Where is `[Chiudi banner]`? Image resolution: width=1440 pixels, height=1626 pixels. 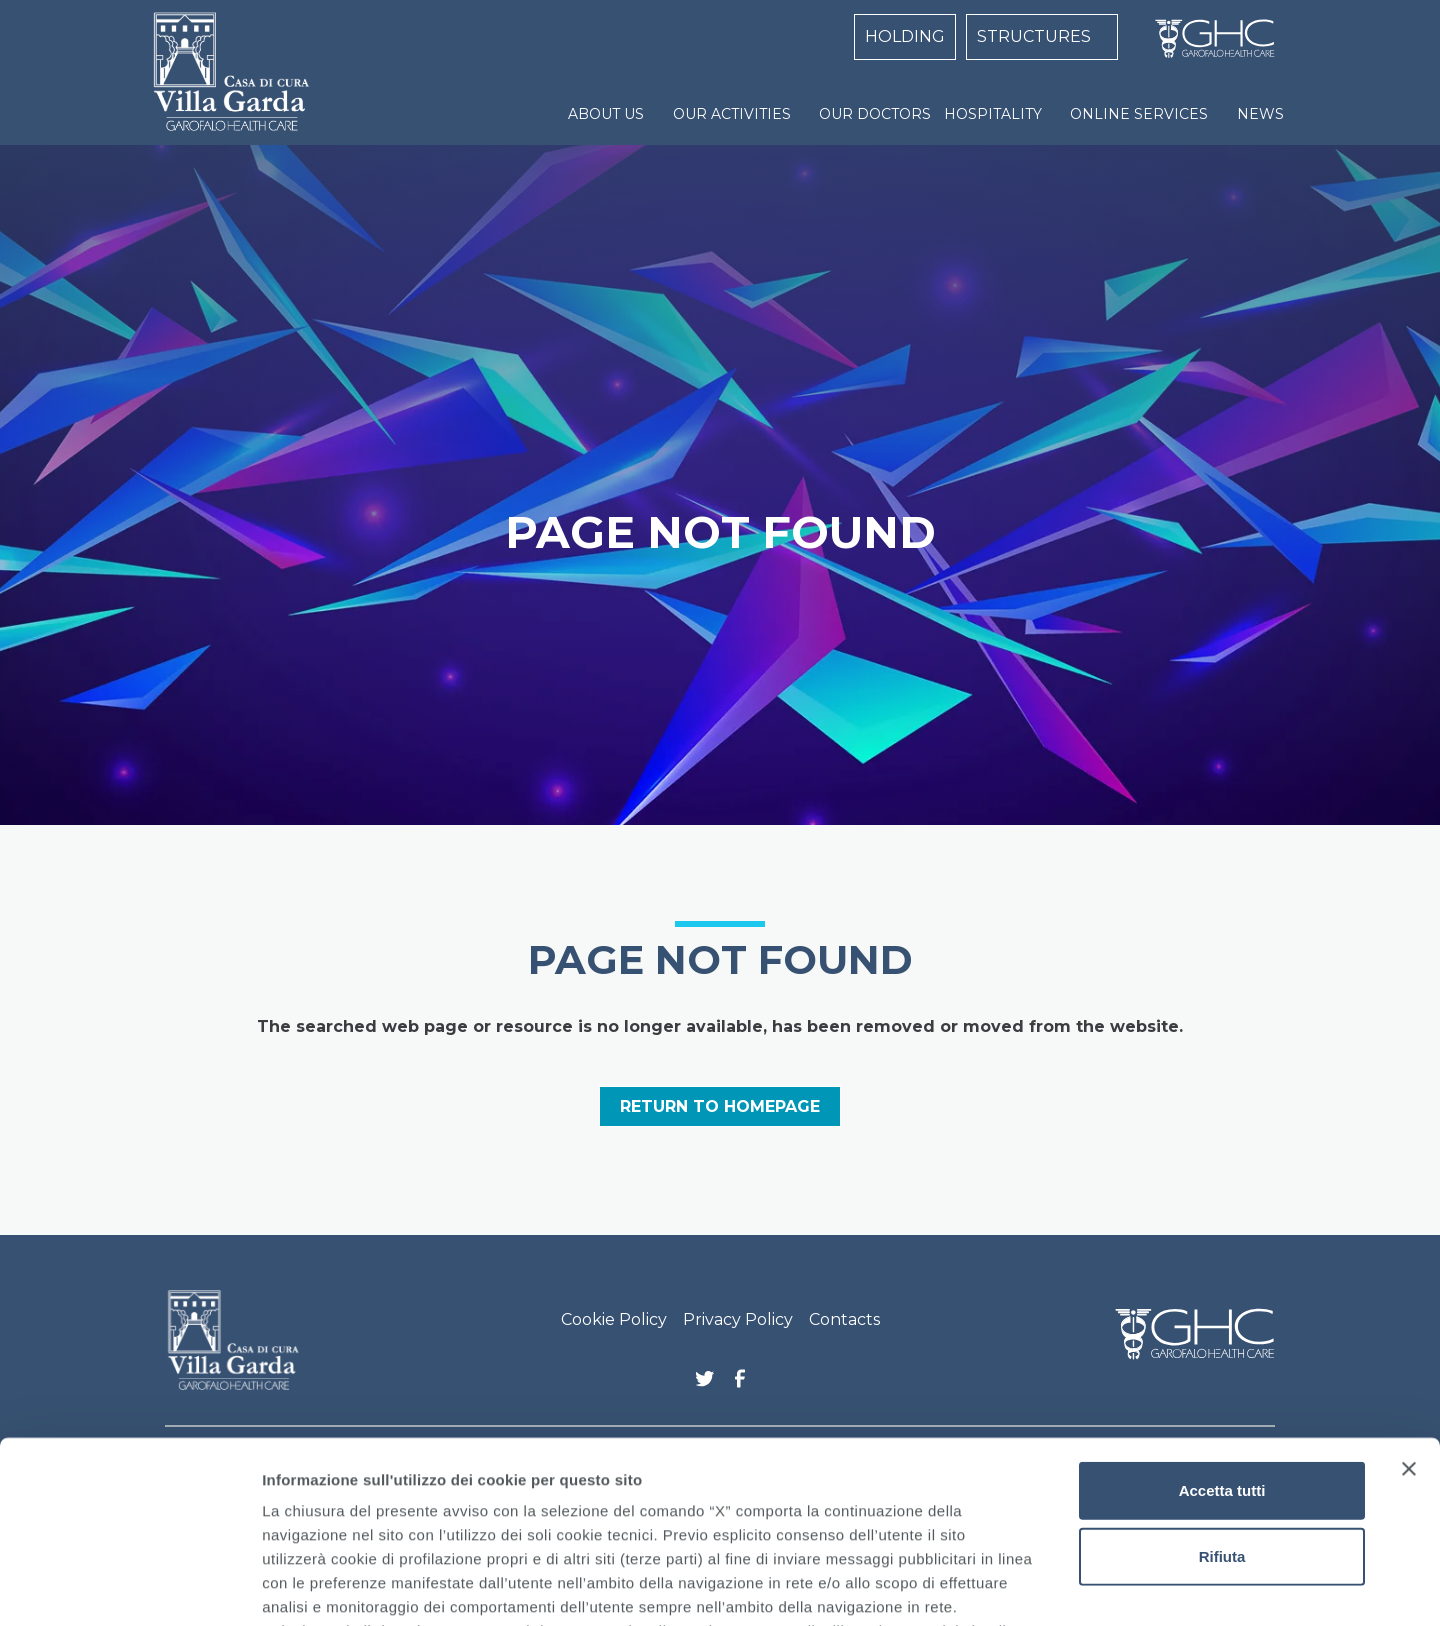
[Chiudi banner] is located at coordinates (1409, 1299).